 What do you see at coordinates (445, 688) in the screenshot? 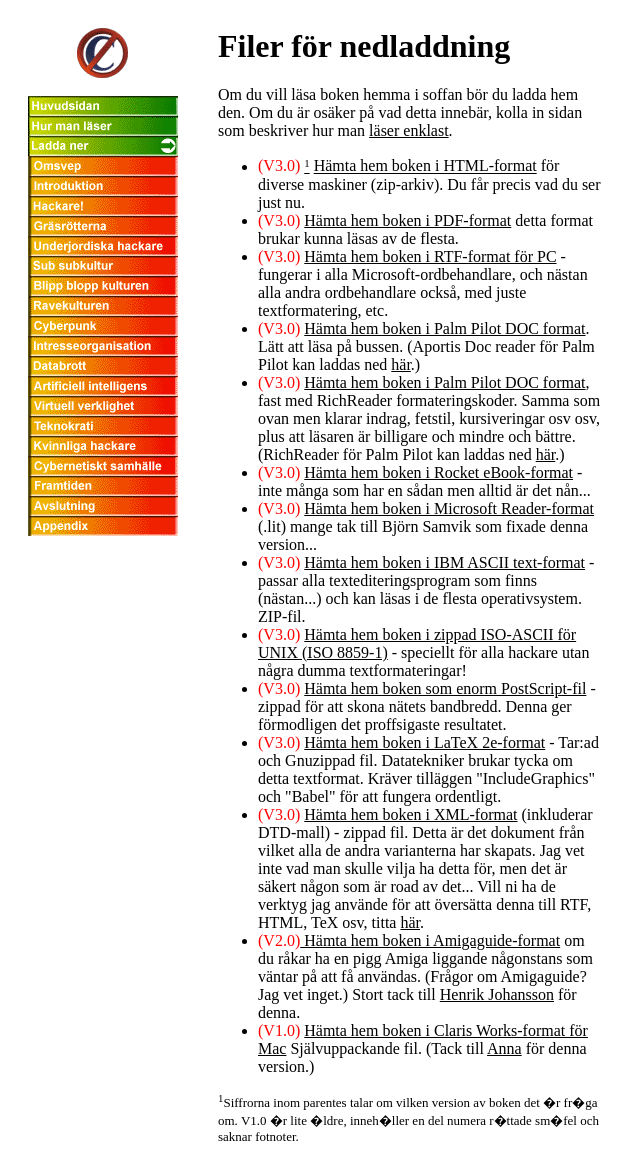
I see `Hämta hem boken som enorm PostScript-fil` at bounding box center [445, 688].